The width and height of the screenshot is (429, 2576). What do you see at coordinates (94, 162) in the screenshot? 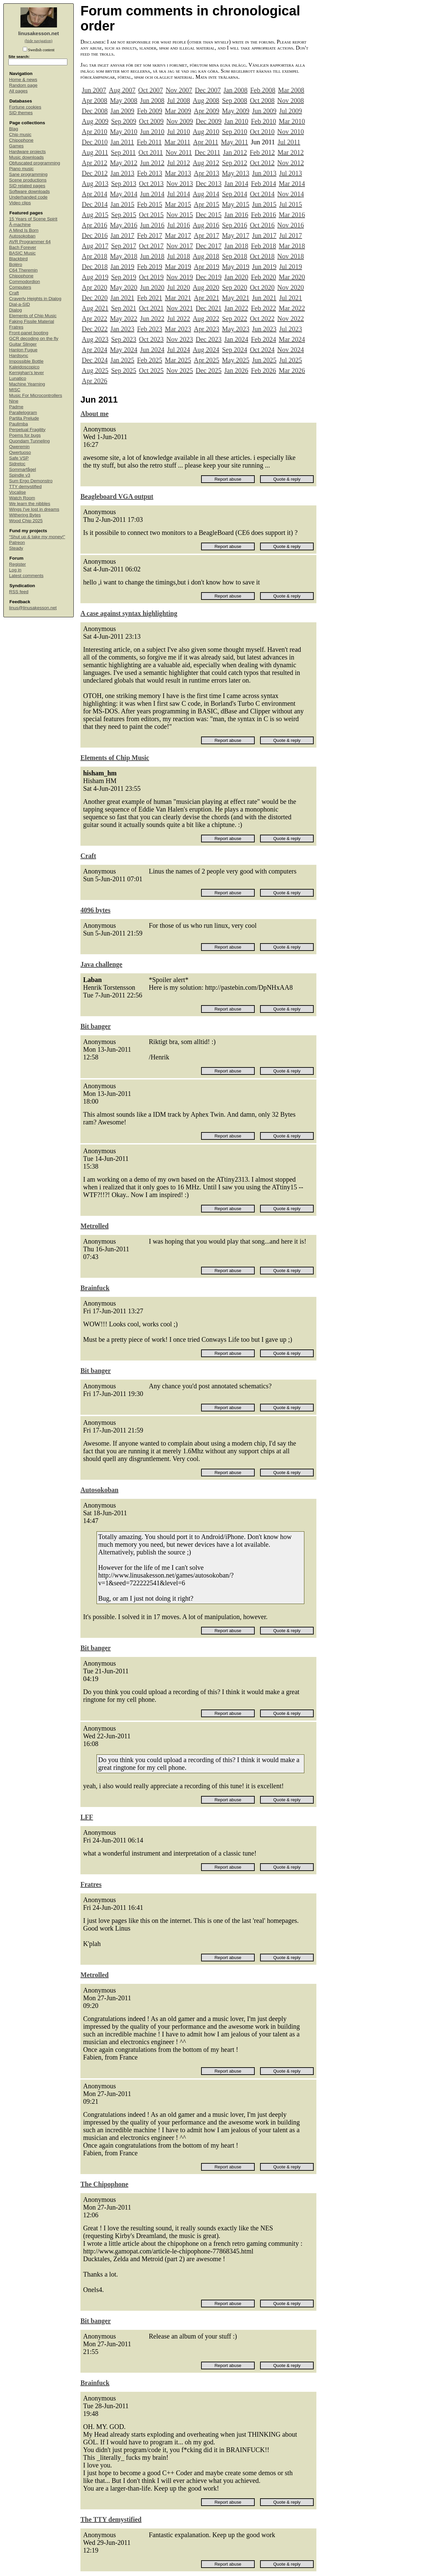
I see `Apr 2012` at bounding box center [94, 162].